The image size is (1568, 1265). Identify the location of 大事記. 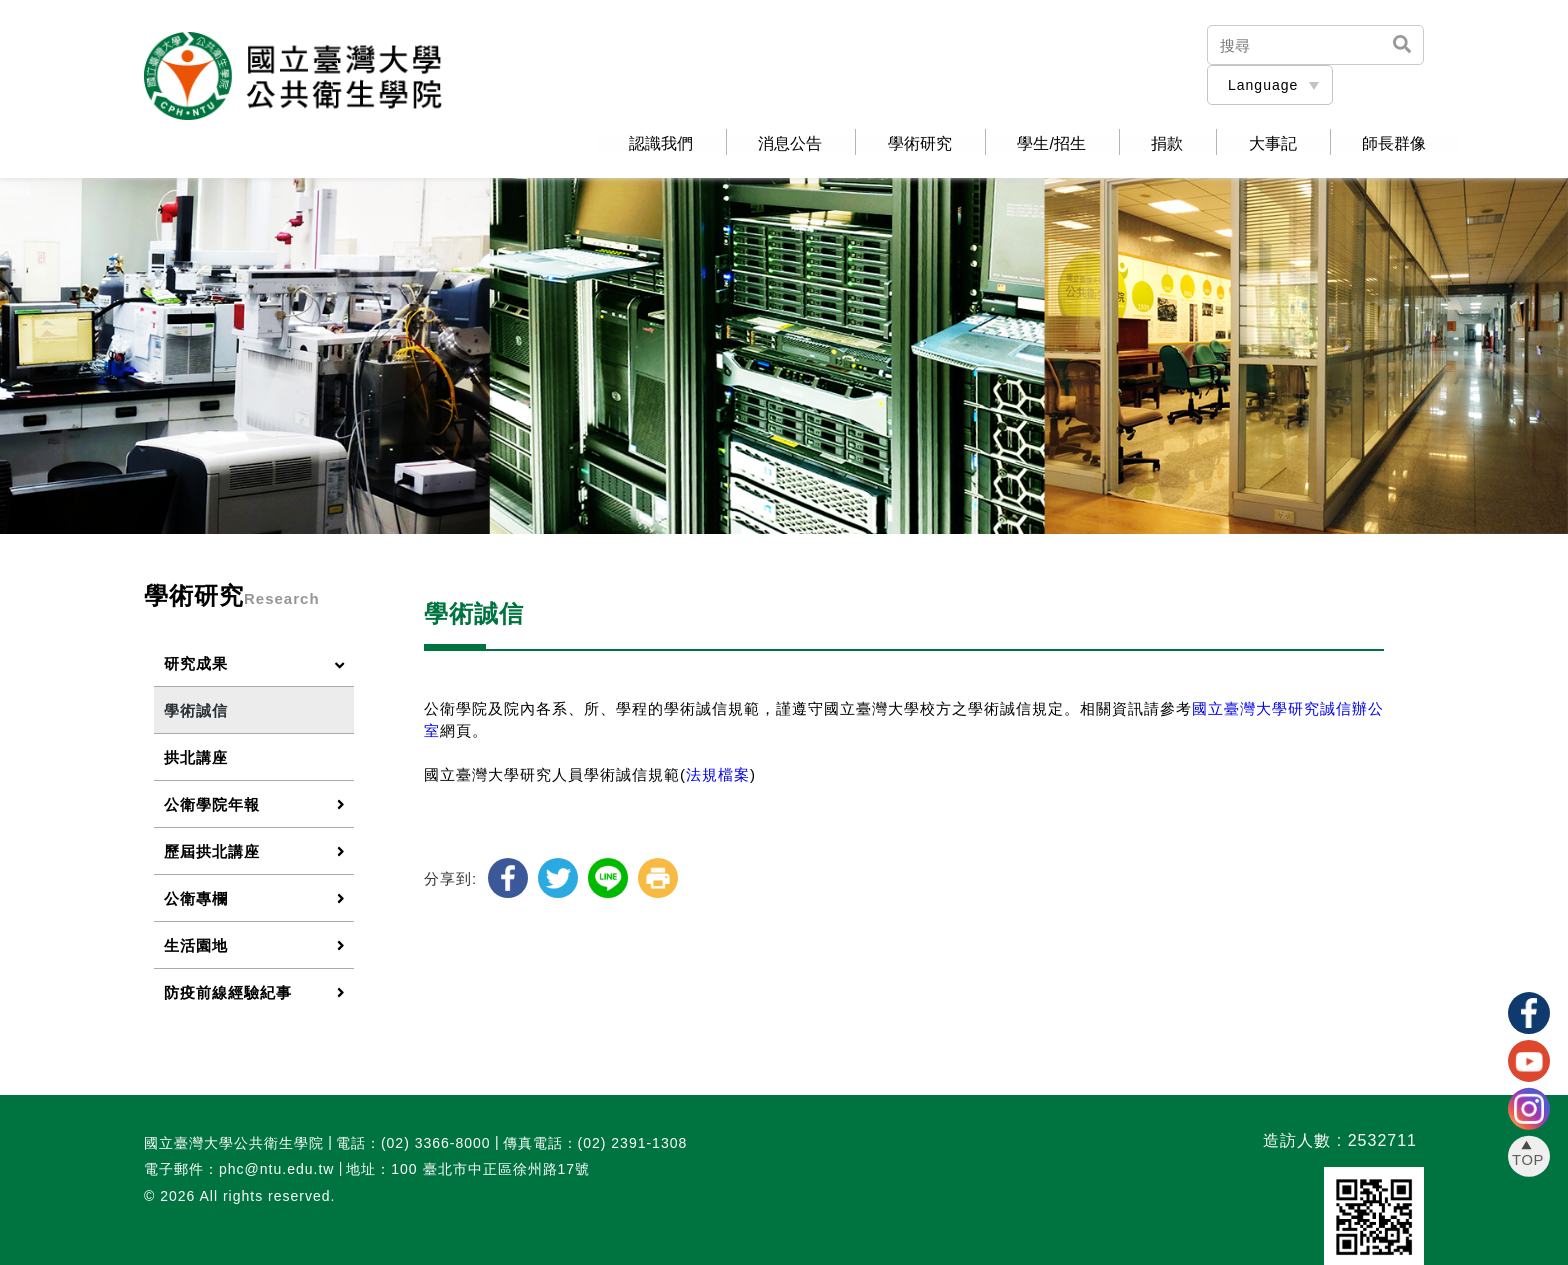
(1266, 143).